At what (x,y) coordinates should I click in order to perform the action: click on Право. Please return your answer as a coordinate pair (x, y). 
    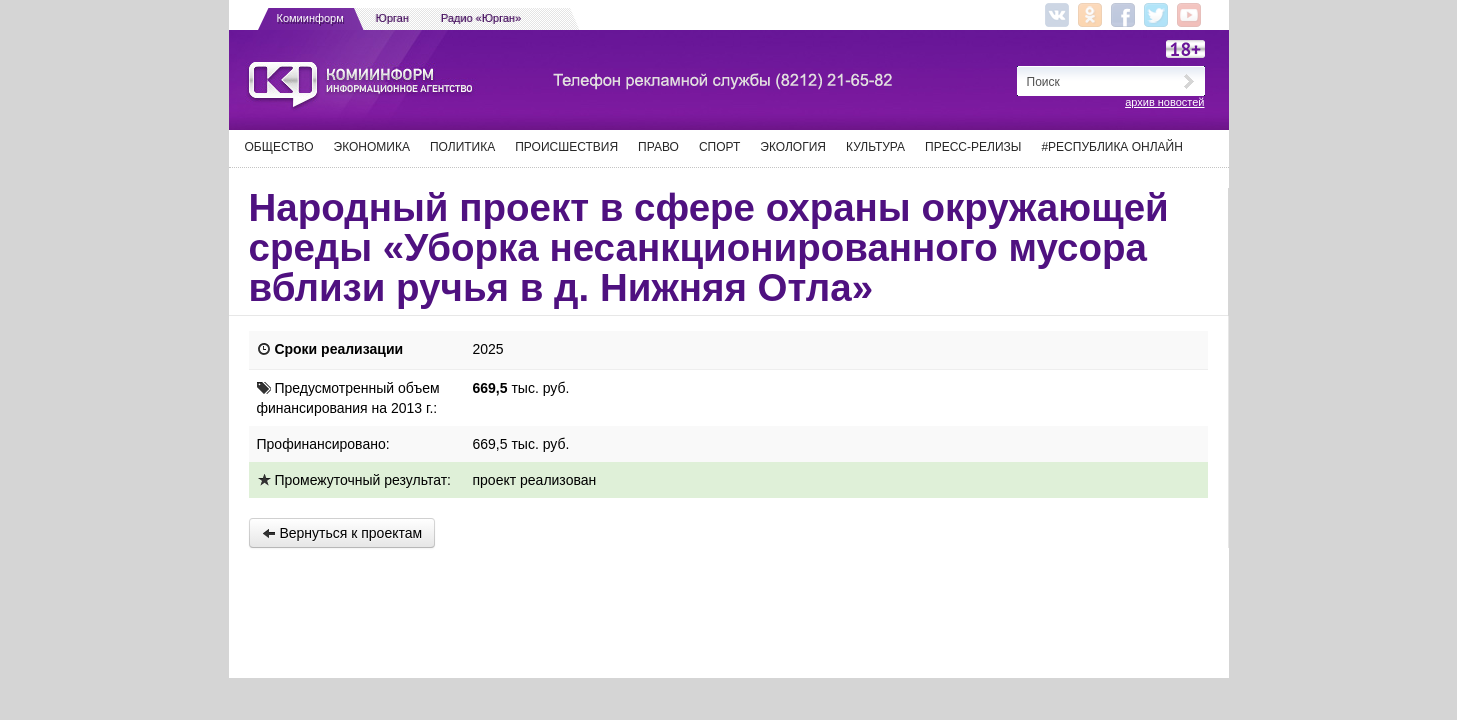
    Looking at the image, I should click on (658, 147).